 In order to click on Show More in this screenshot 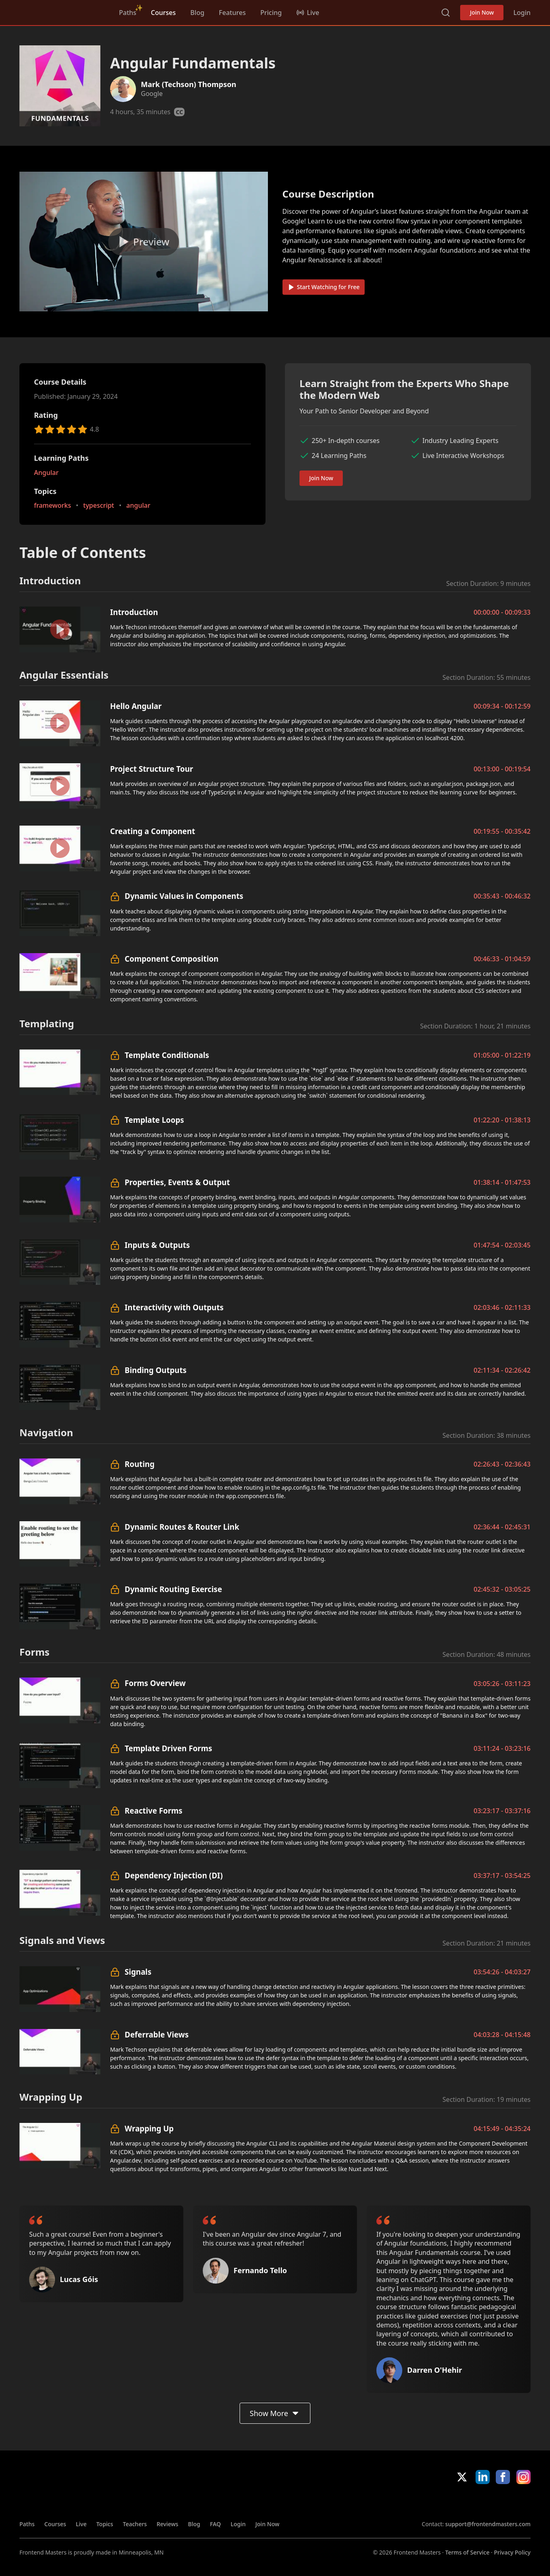, I will do `click(275, 2413)`.